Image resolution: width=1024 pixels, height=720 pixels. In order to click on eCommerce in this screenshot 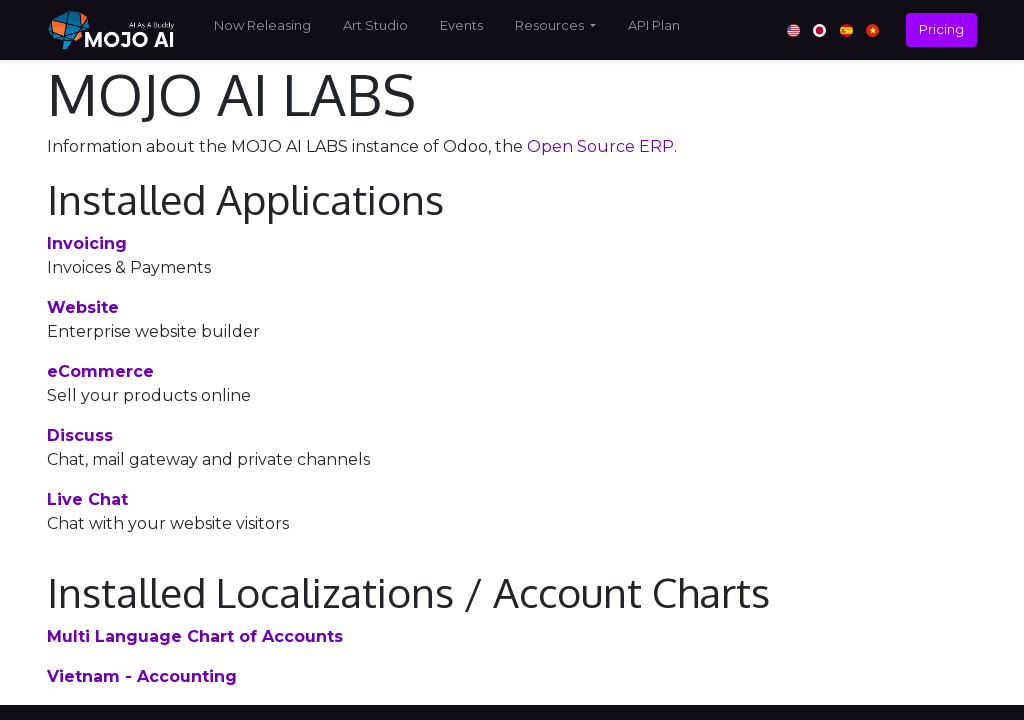, I will do `click(100, 371)`.